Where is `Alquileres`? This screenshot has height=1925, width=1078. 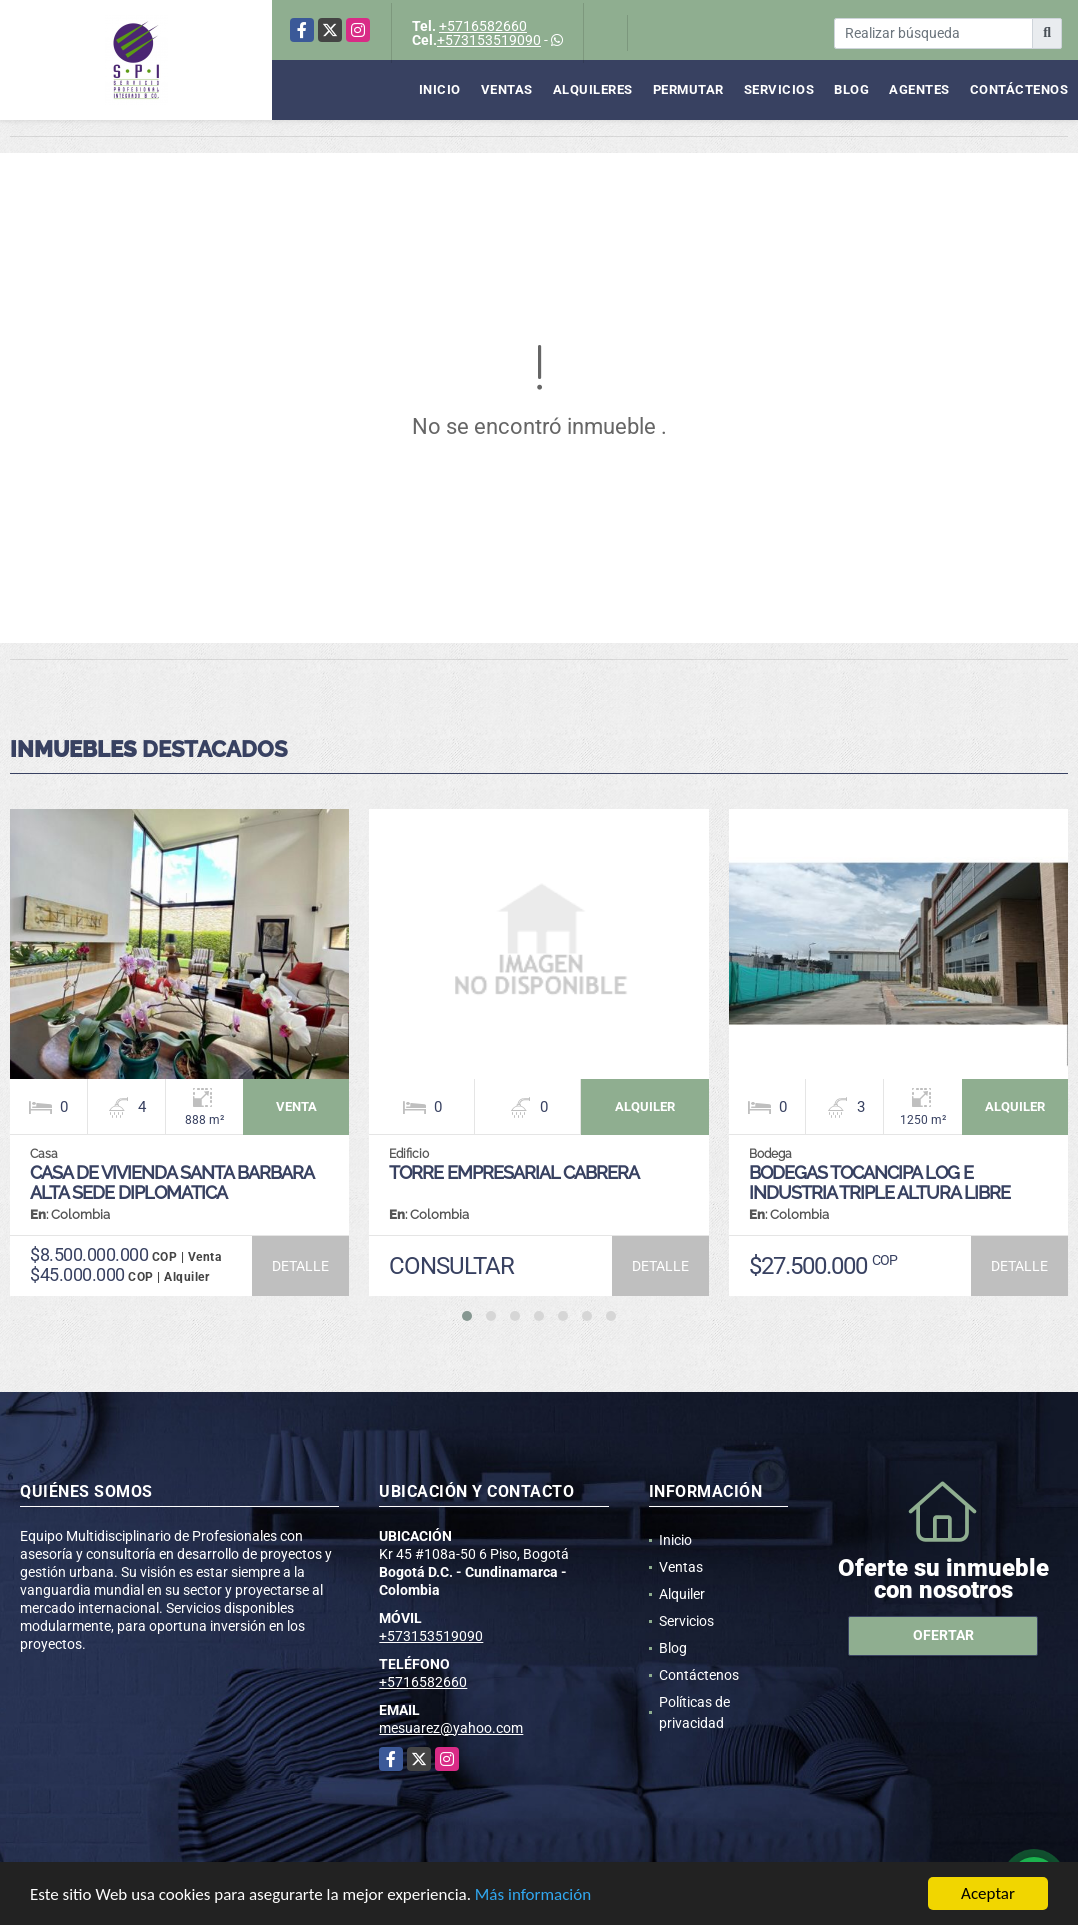
Alquileres is located at coordinates (593, 89).